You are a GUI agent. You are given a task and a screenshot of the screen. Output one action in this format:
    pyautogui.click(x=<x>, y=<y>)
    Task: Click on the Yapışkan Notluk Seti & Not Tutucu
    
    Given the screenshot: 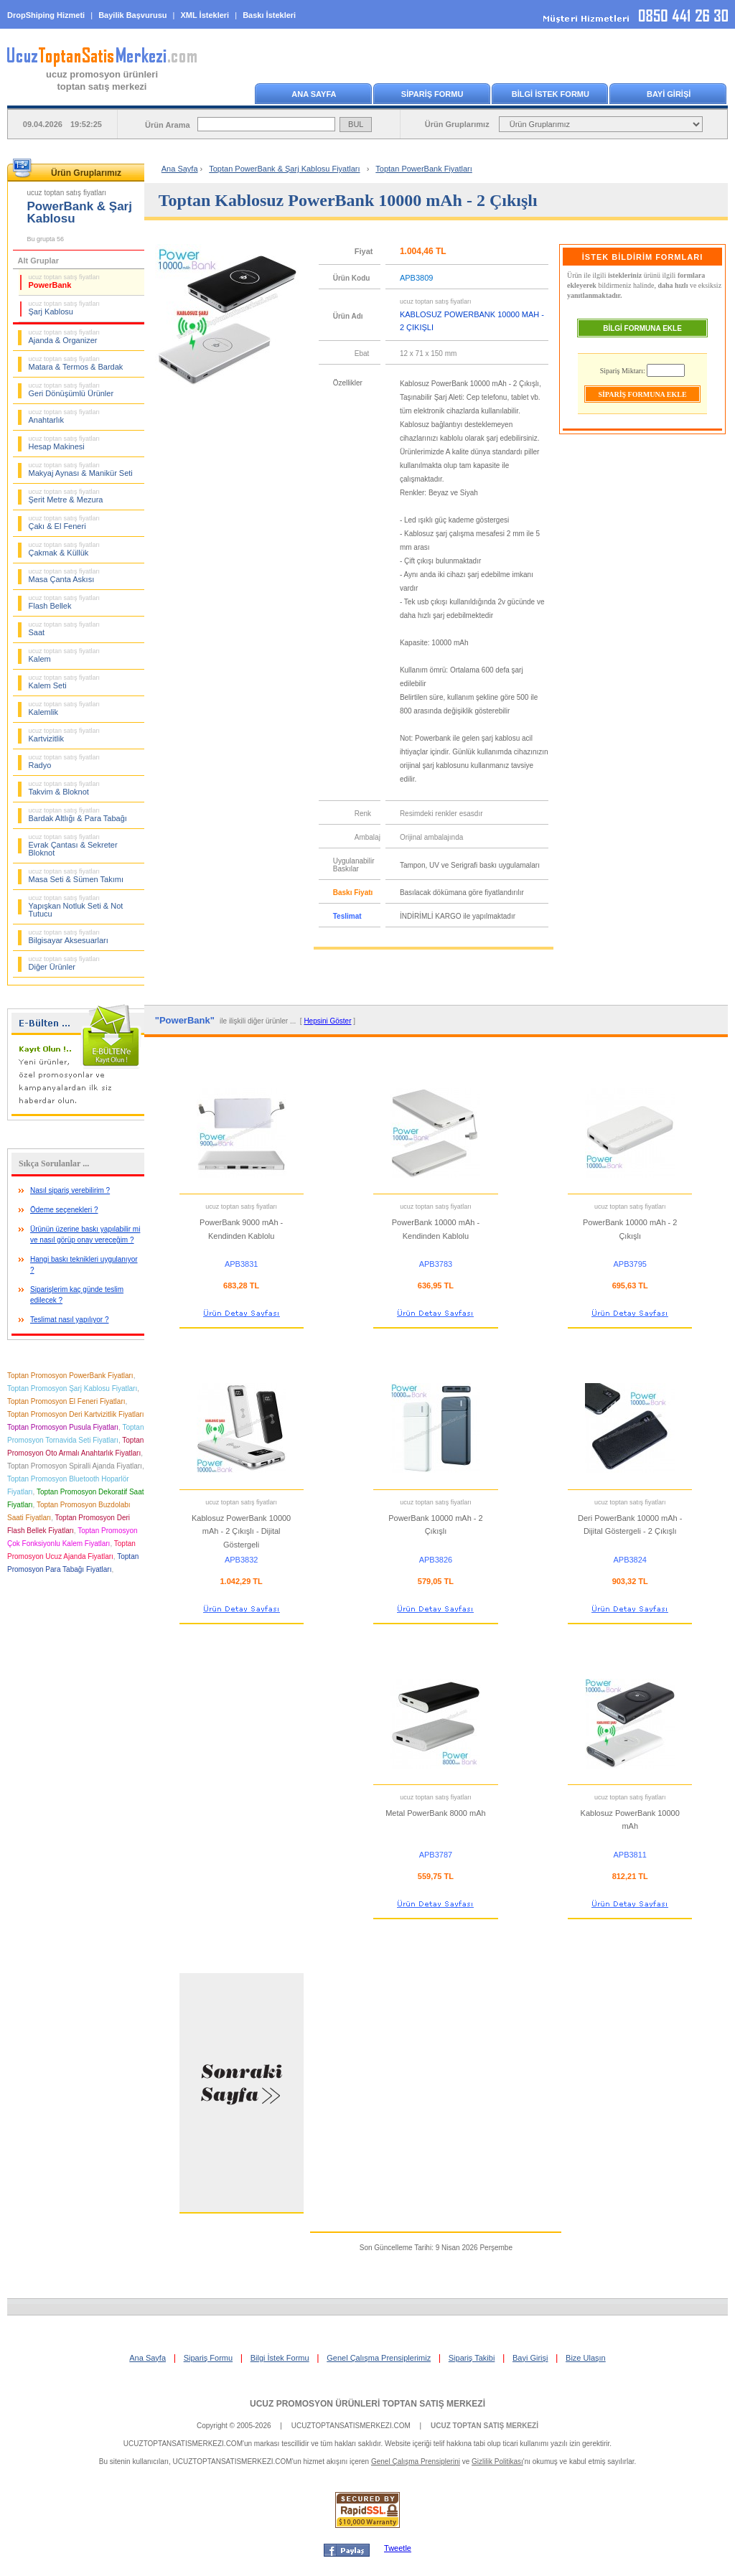 What is the action you would take?
    pyautogui.click(x=76, y=906)
    